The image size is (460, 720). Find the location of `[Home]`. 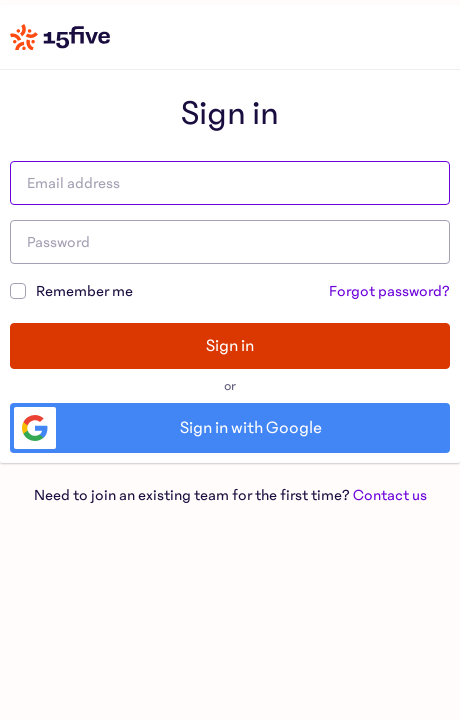

[Home] is located at coordinates (60, 37).